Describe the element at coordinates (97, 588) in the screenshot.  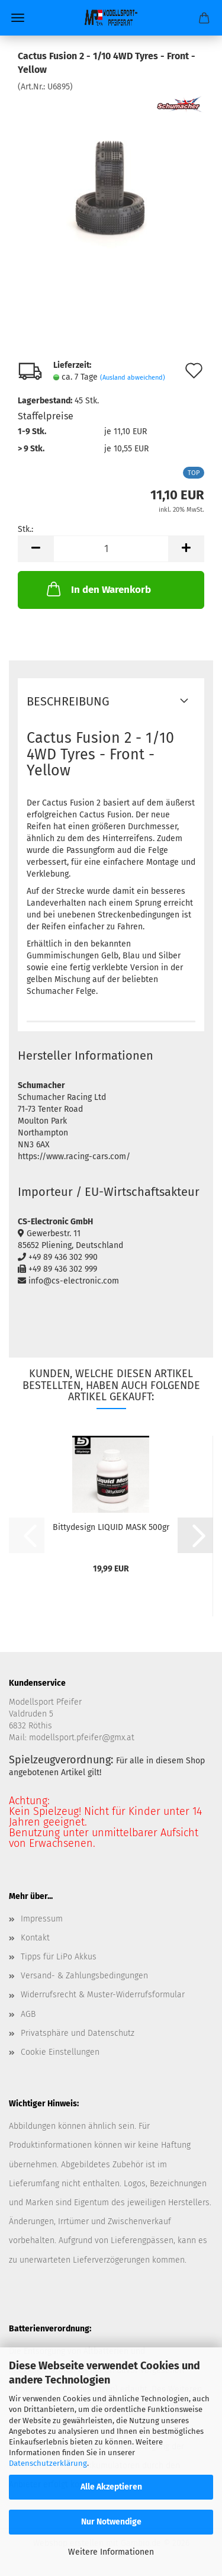
I see `In den Warenkorb` at that location.